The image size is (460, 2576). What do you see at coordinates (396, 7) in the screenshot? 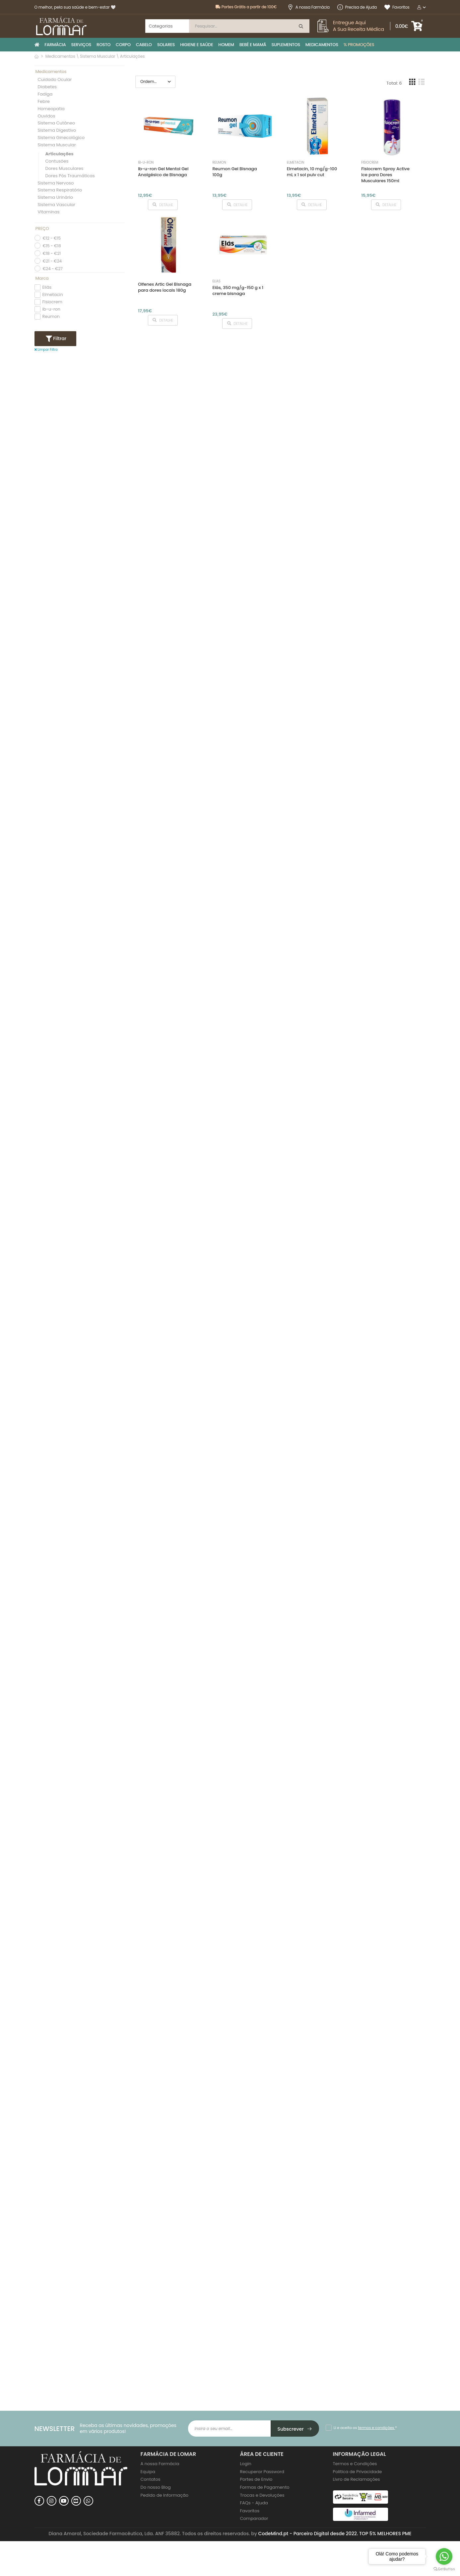
I see `Favoritos` at bounding box center [396, 7].